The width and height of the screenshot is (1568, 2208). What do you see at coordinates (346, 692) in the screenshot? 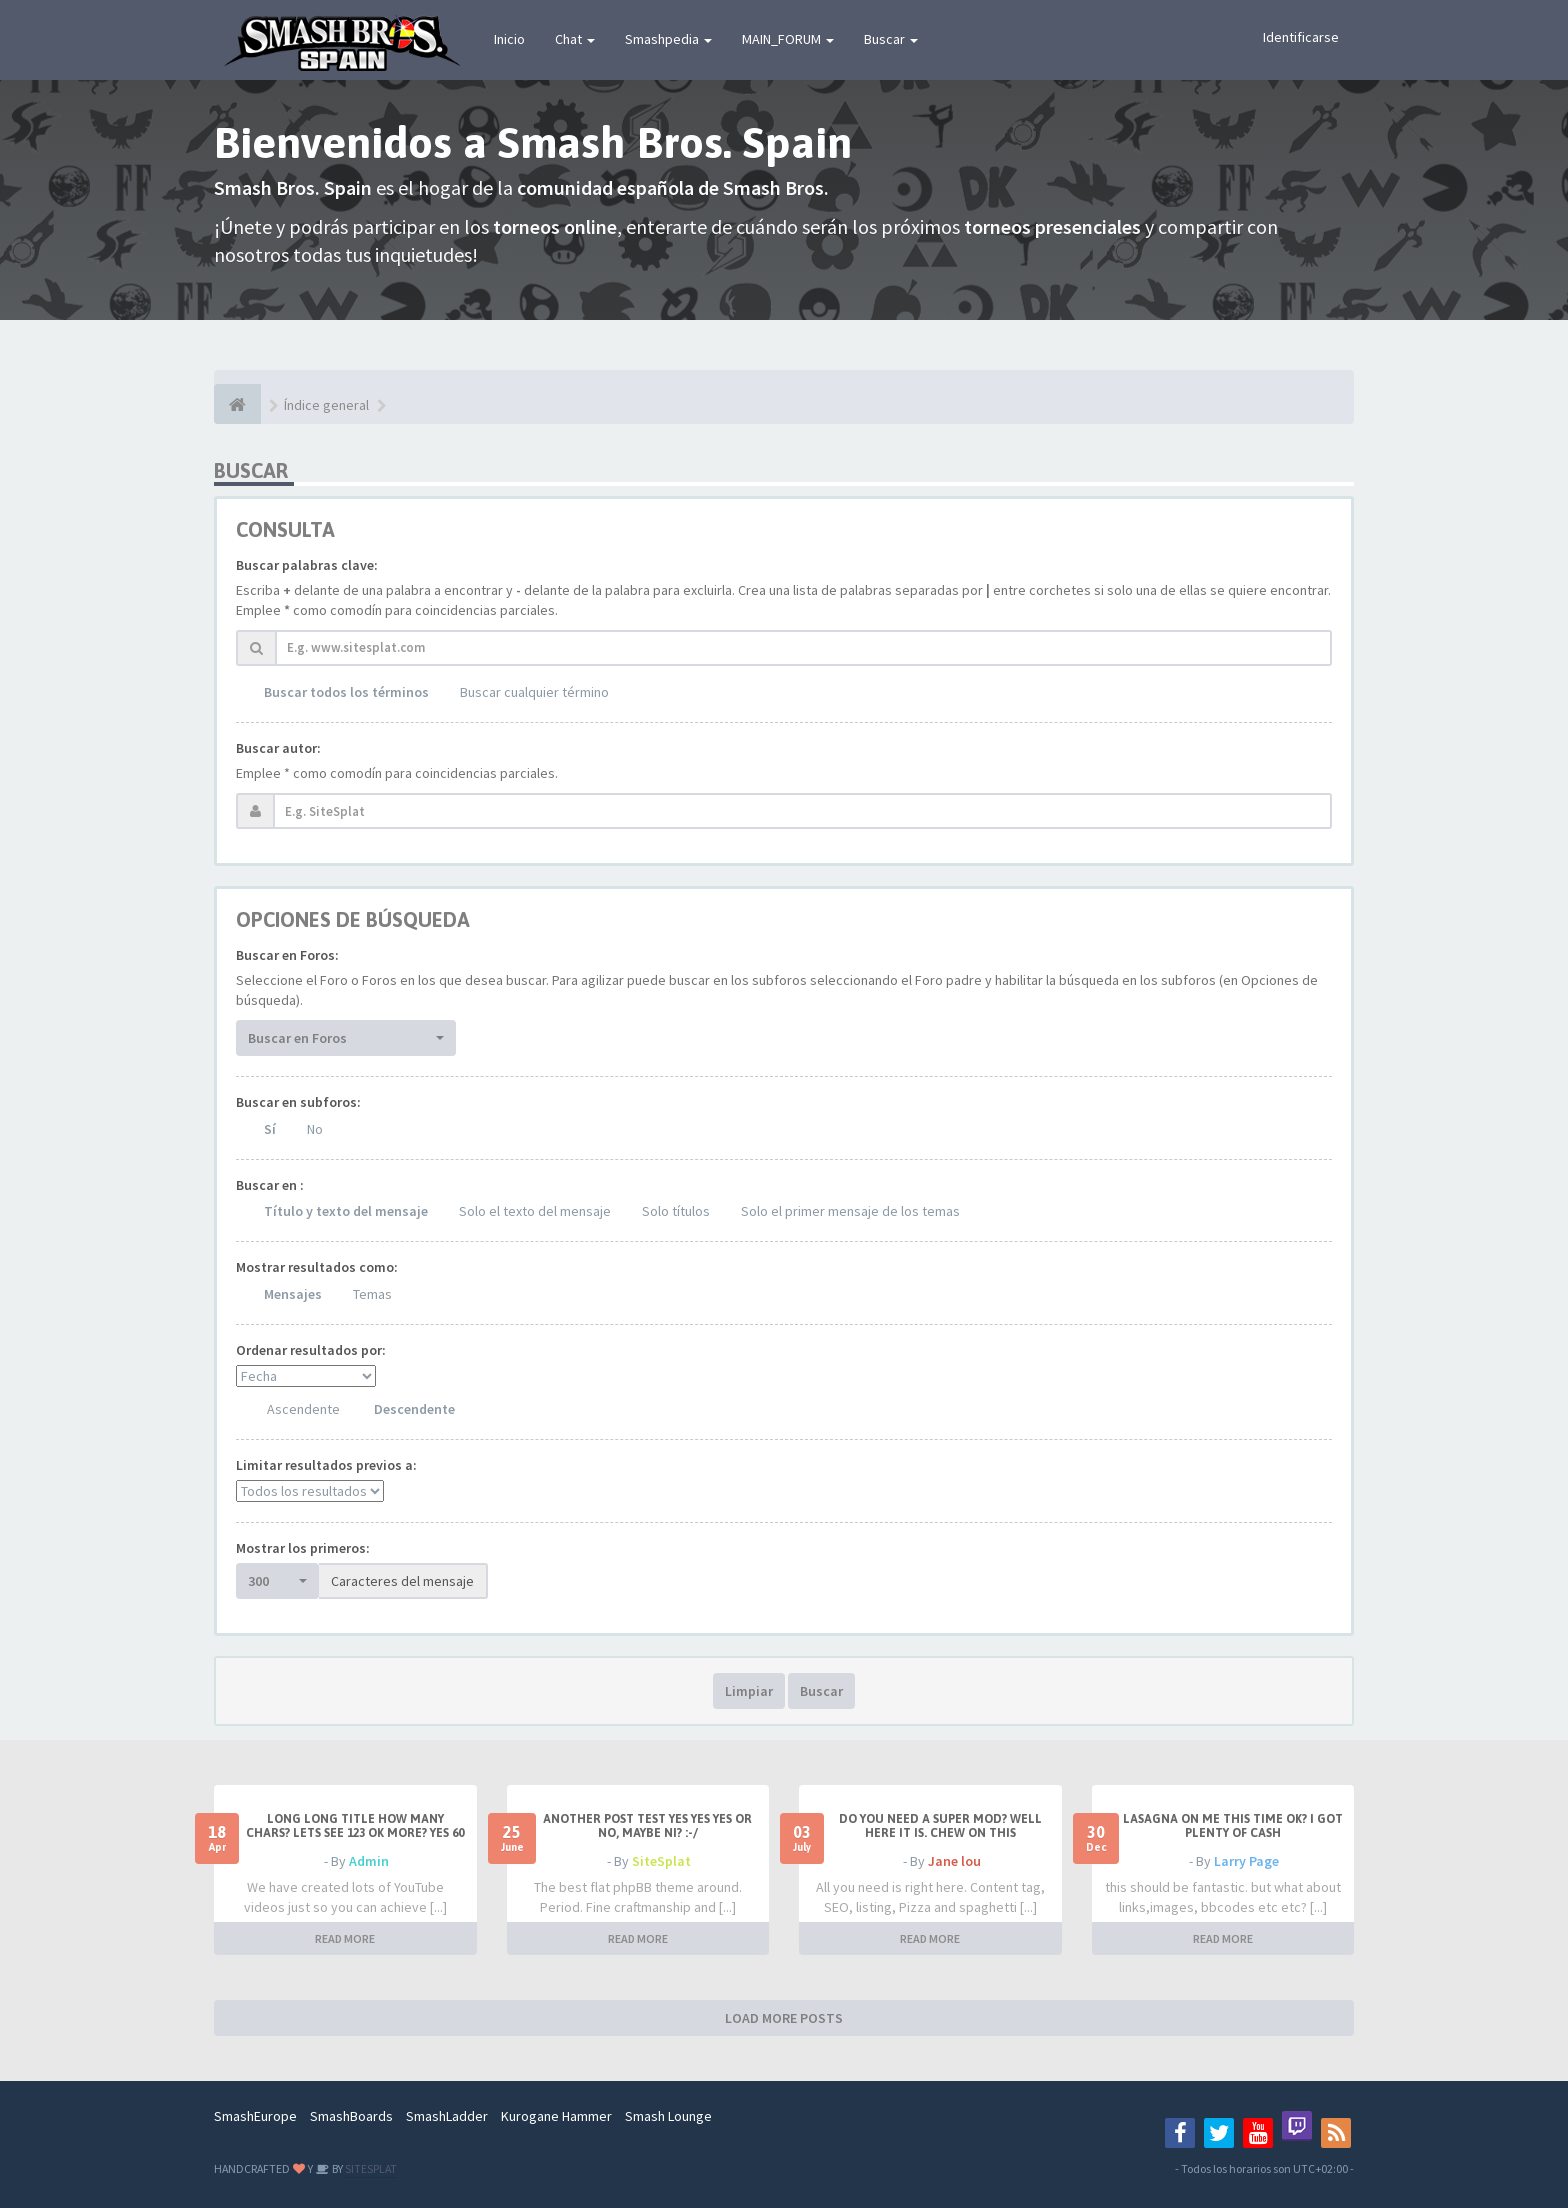
I see `Buscar todos los términos` at bounding box center [346, 692].